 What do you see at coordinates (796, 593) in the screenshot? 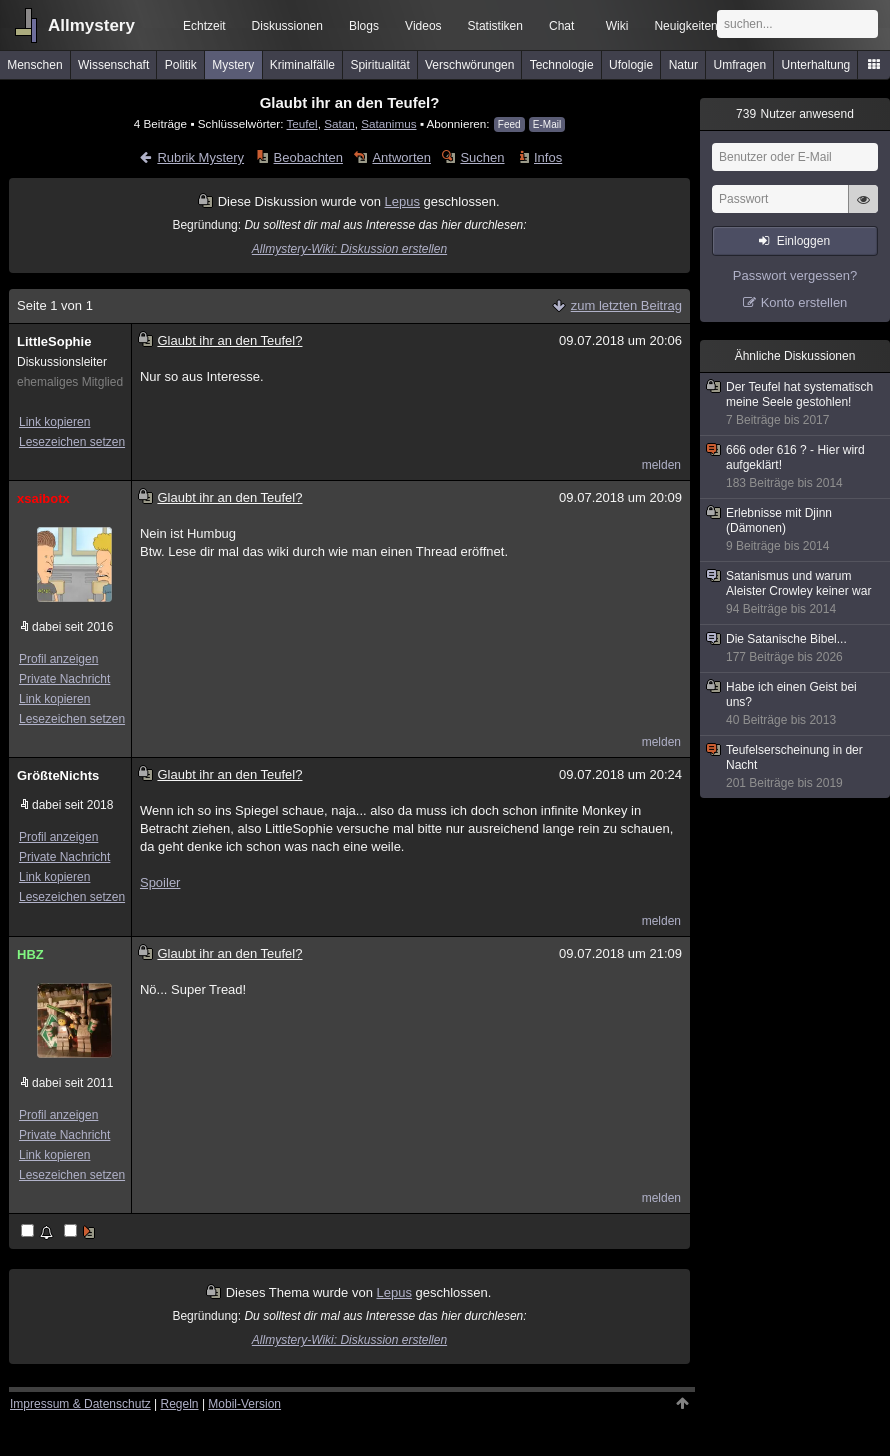
I see `Satanismus und warum Aleister Crowley keiner war` at bounding box center [796, 593].